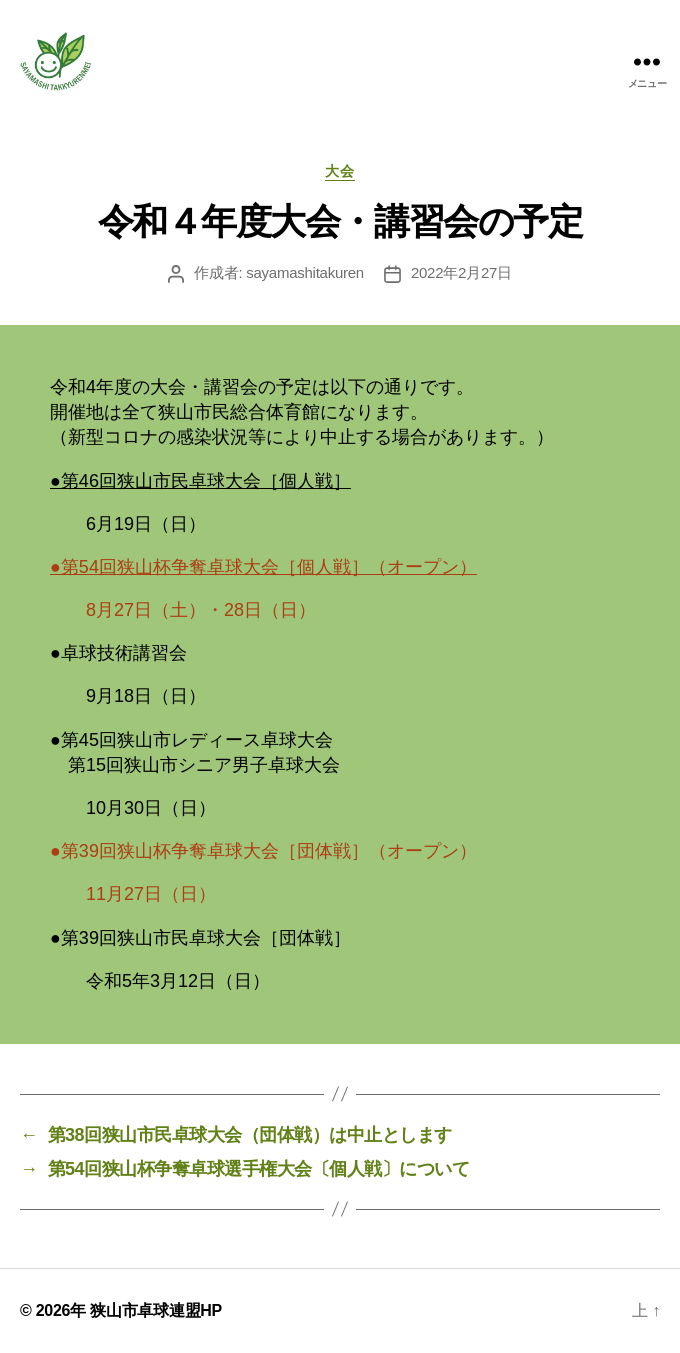  I want to click on ●第46回狭山市民卓球大会［個人戦］, so click(200, 481).